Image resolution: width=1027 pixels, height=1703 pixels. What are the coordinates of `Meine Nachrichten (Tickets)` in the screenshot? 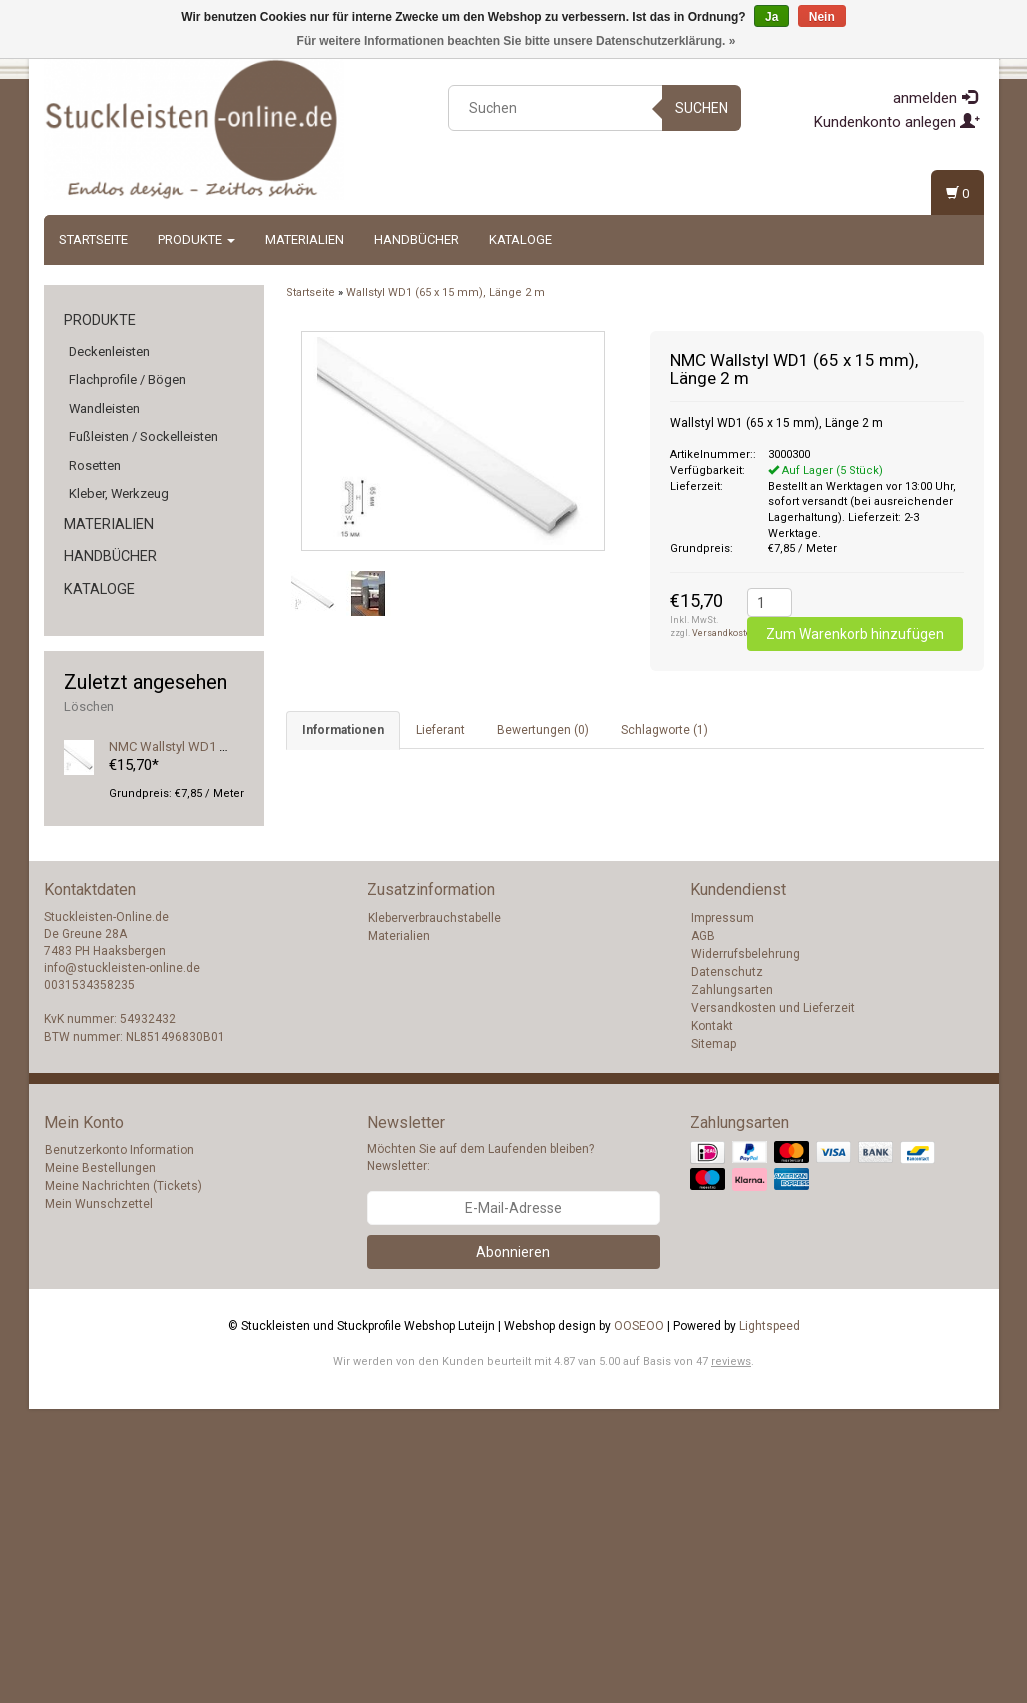 It's located at (123, 1480).